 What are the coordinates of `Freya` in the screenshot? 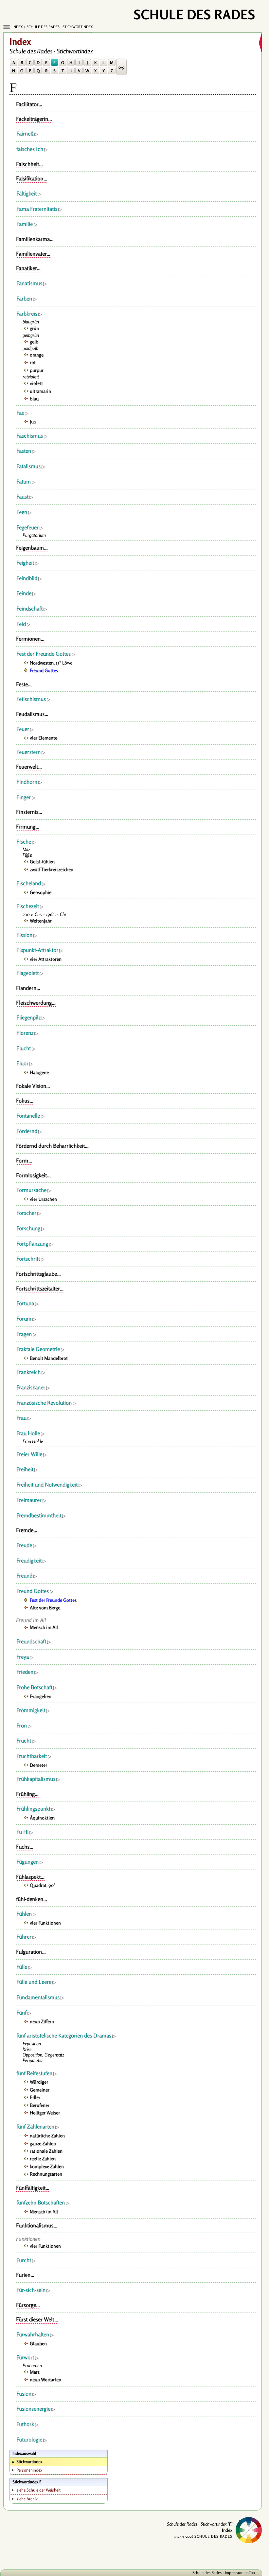 It's located at (22, 1656).